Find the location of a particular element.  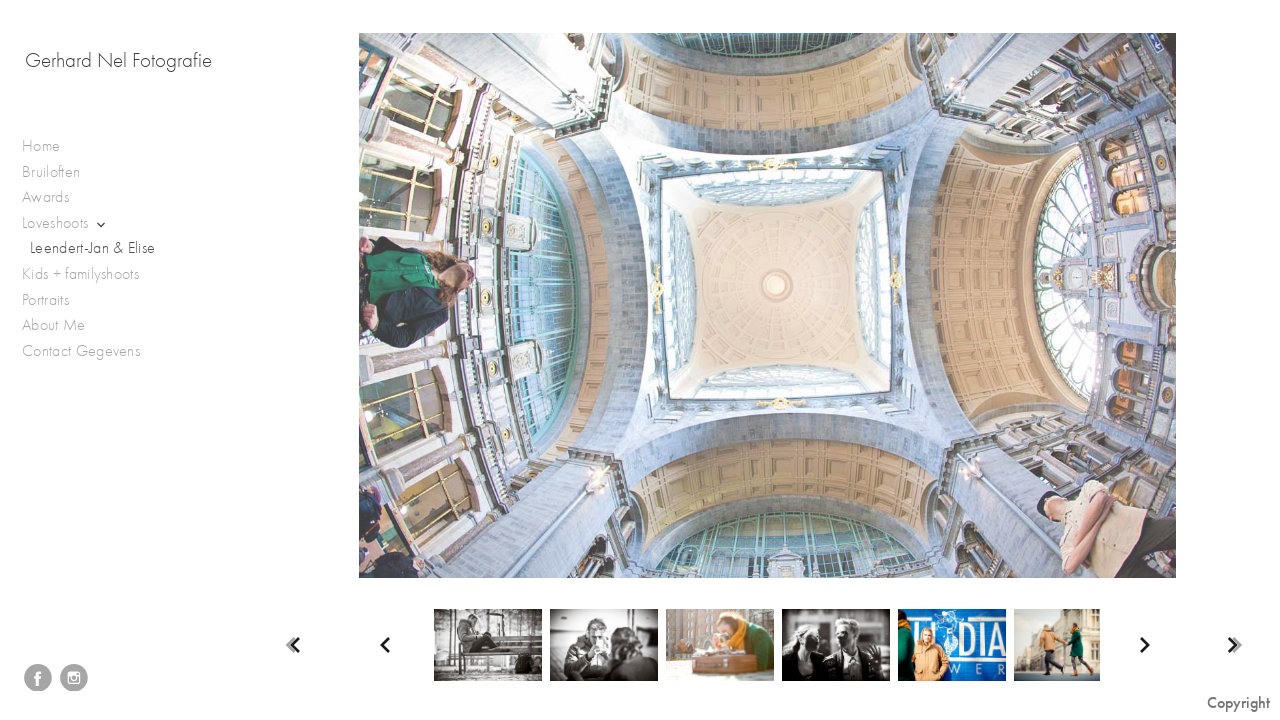

Awards is located at coordinates (55, 197).